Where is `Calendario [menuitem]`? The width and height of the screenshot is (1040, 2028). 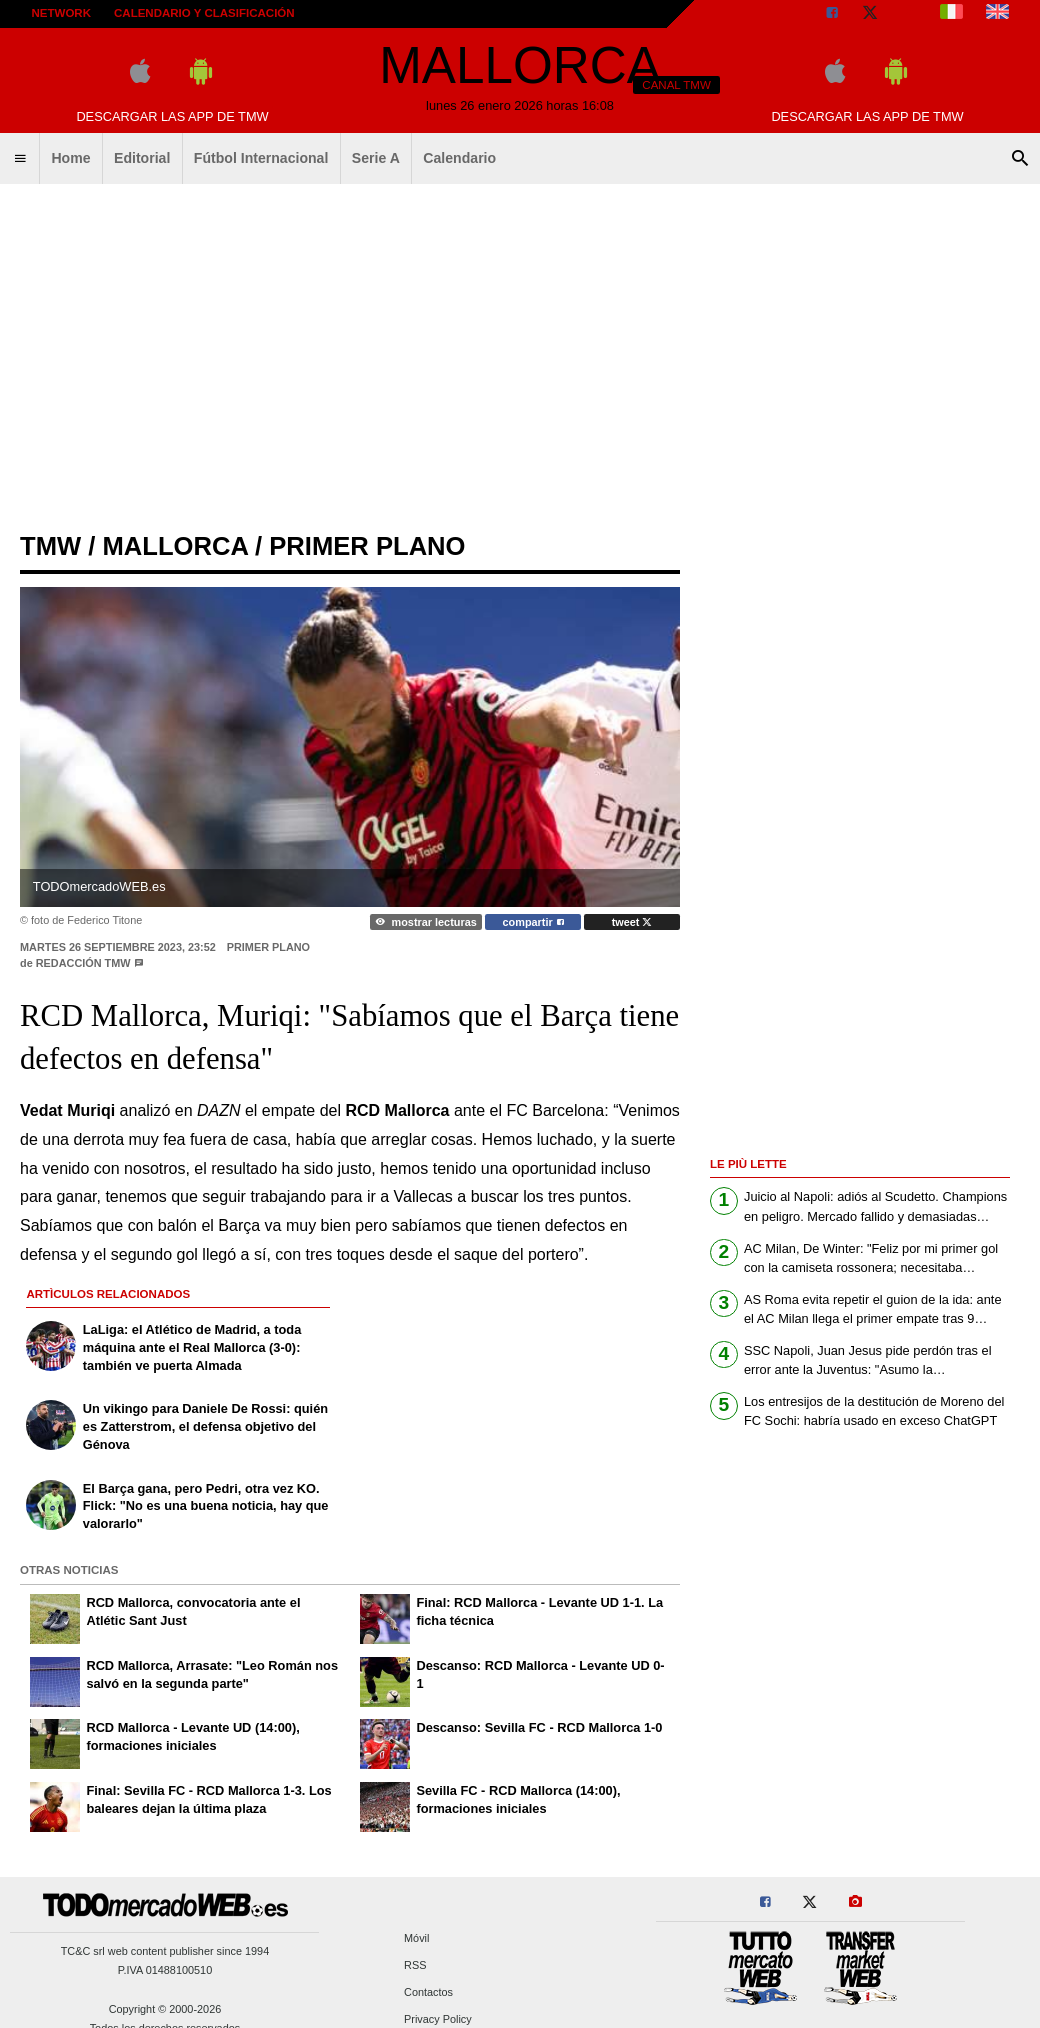 Calendario [menuitem] is located at coordinates (459, 158).